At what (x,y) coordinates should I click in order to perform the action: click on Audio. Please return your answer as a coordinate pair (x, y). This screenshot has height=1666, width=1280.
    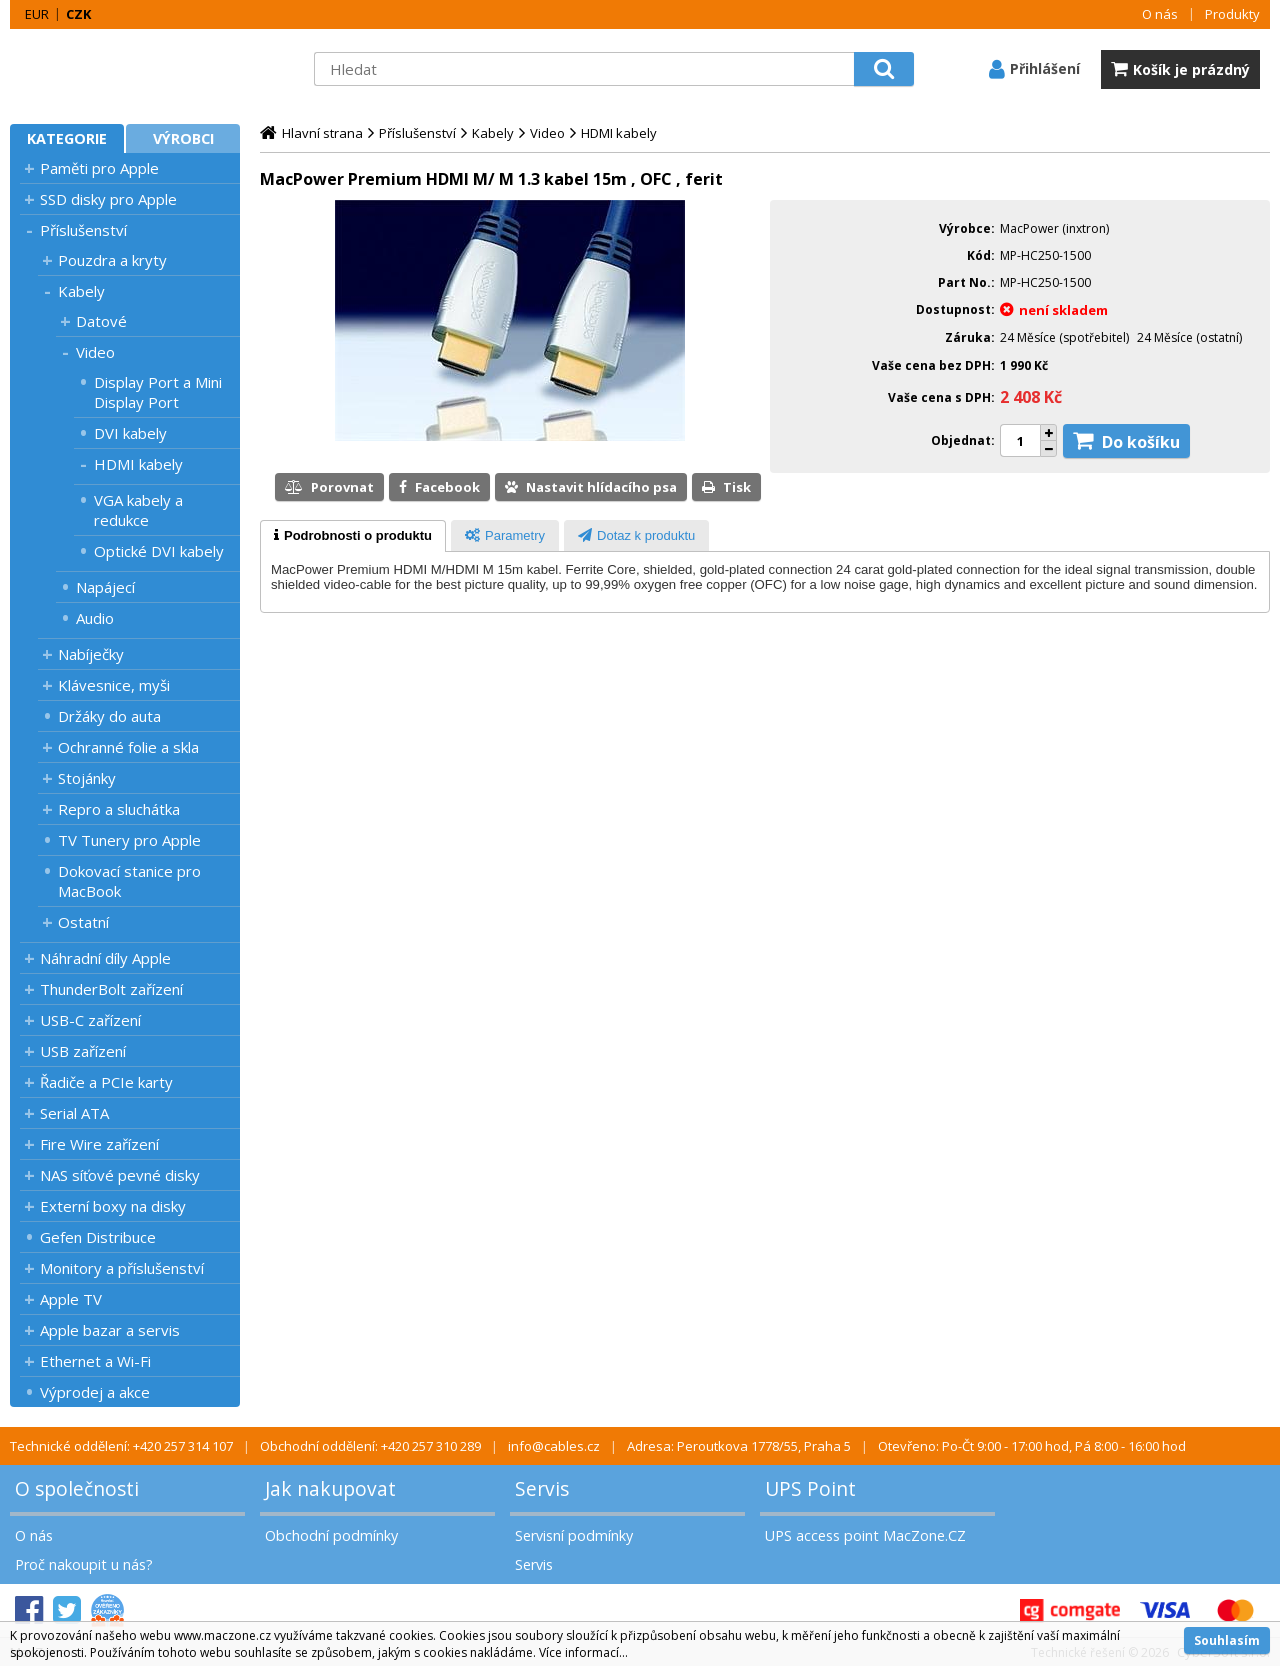
    Looking at the image, I should click on (95, 618).